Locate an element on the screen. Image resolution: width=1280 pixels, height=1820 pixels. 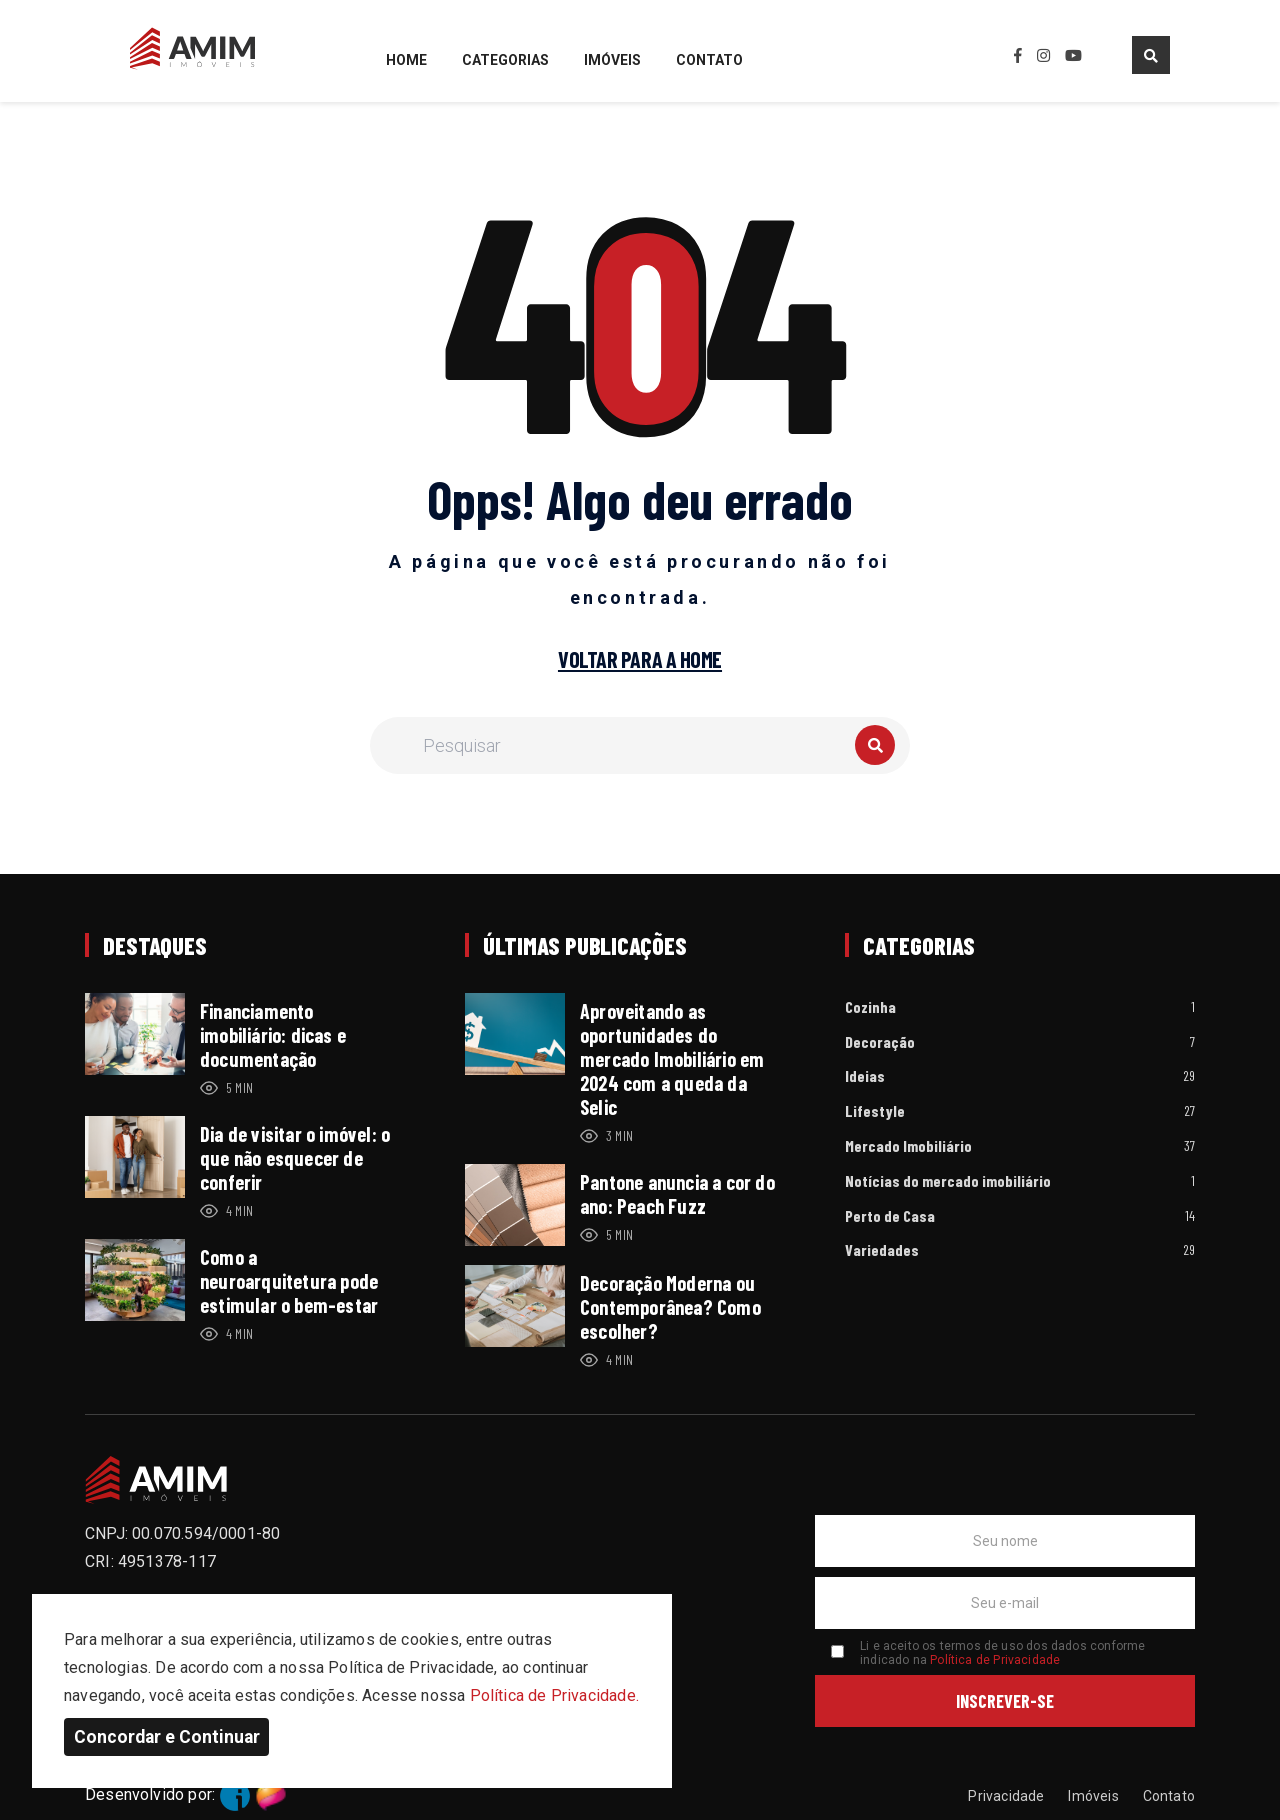
Li e aceito os termos de uso dos dados conforme indicado na is located at coordinates (1002, 1653).